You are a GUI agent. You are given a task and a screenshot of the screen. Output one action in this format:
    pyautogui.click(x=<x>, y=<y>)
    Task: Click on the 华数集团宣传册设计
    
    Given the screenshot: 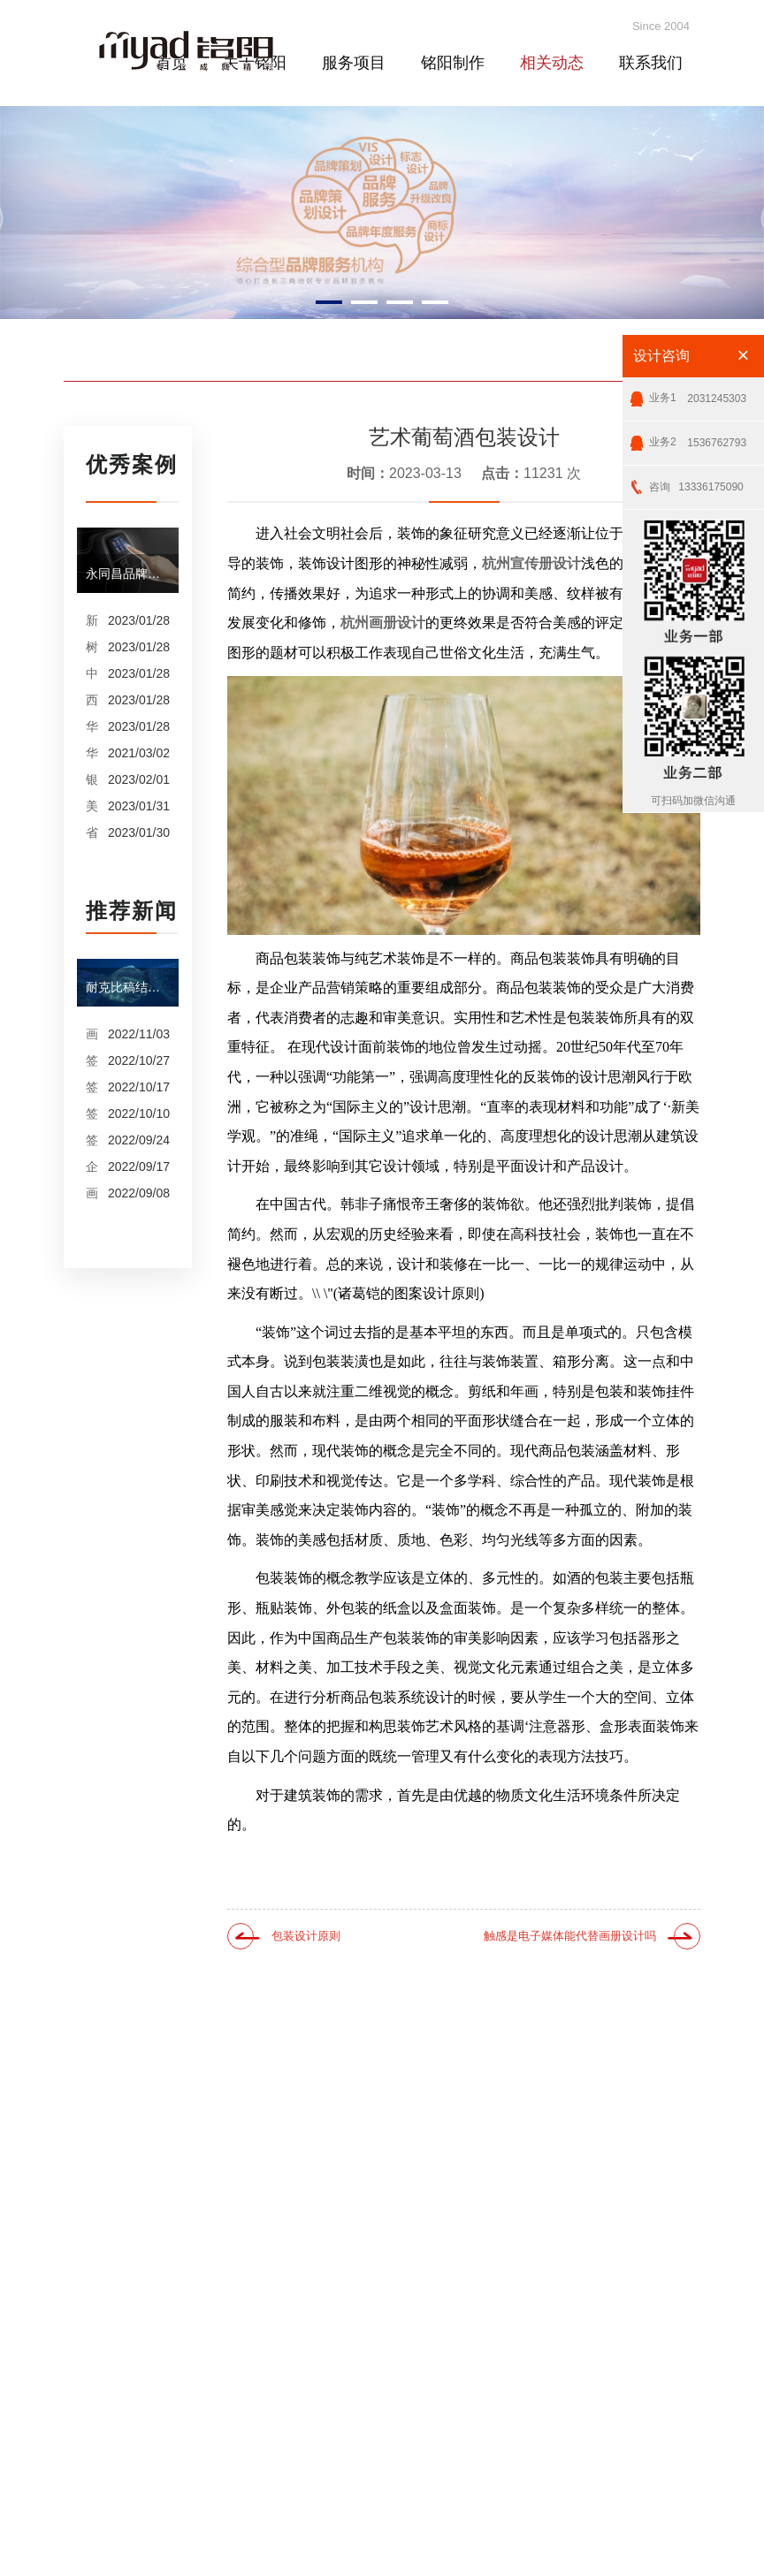 What is the action you would take?
    pyautogui.click(x=92, y=753)
    